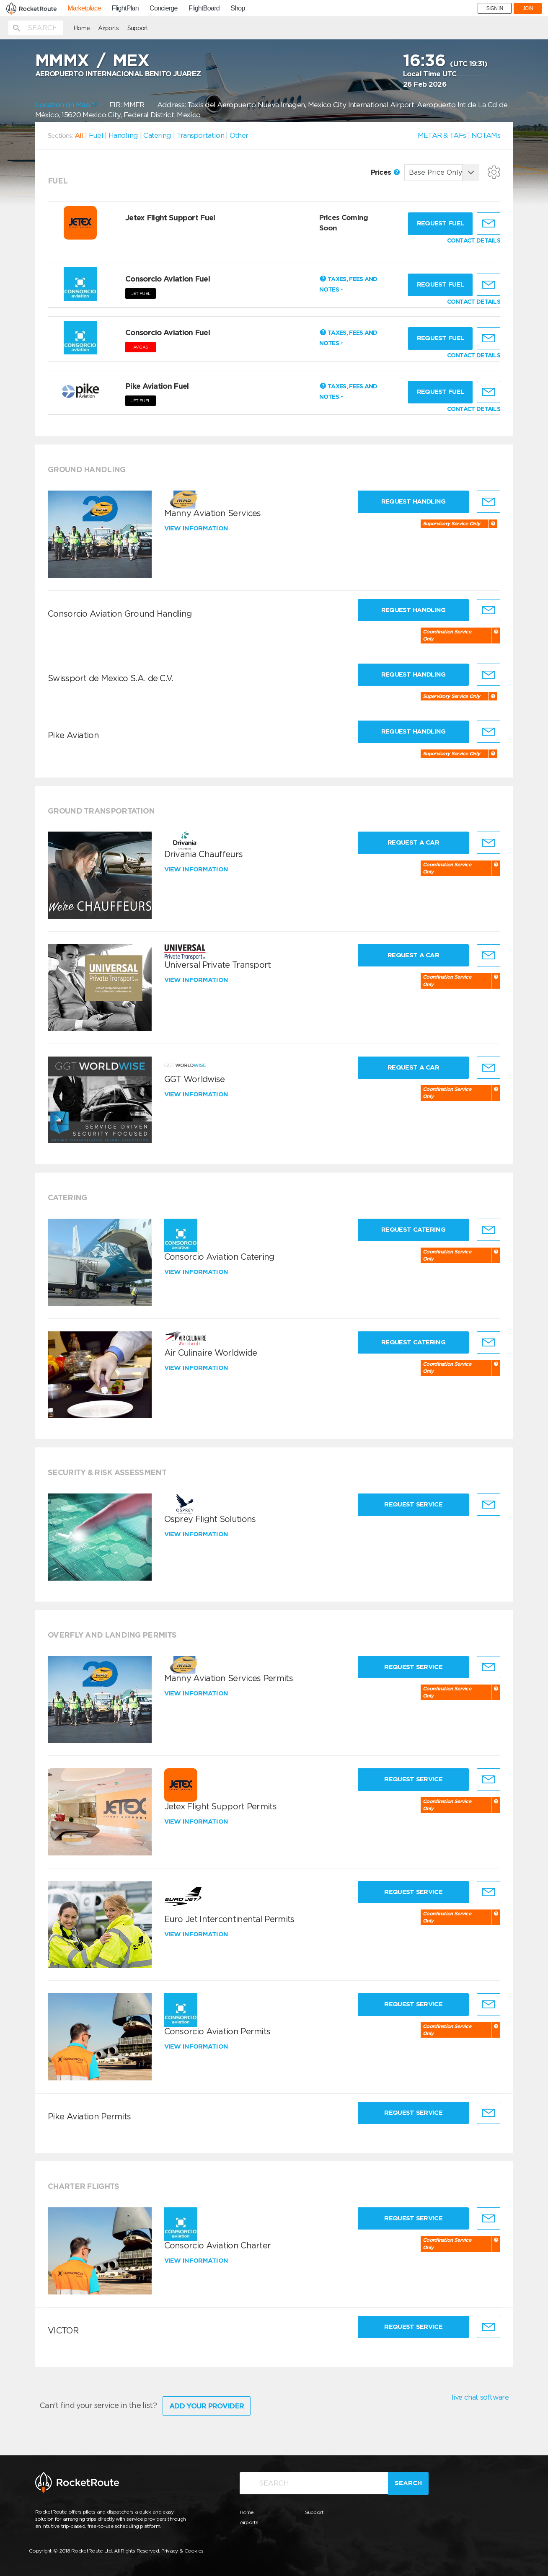  What do you see at coordinates (81, 28) in the screenshot?
I see `Home` at bounding box center [81, 28].